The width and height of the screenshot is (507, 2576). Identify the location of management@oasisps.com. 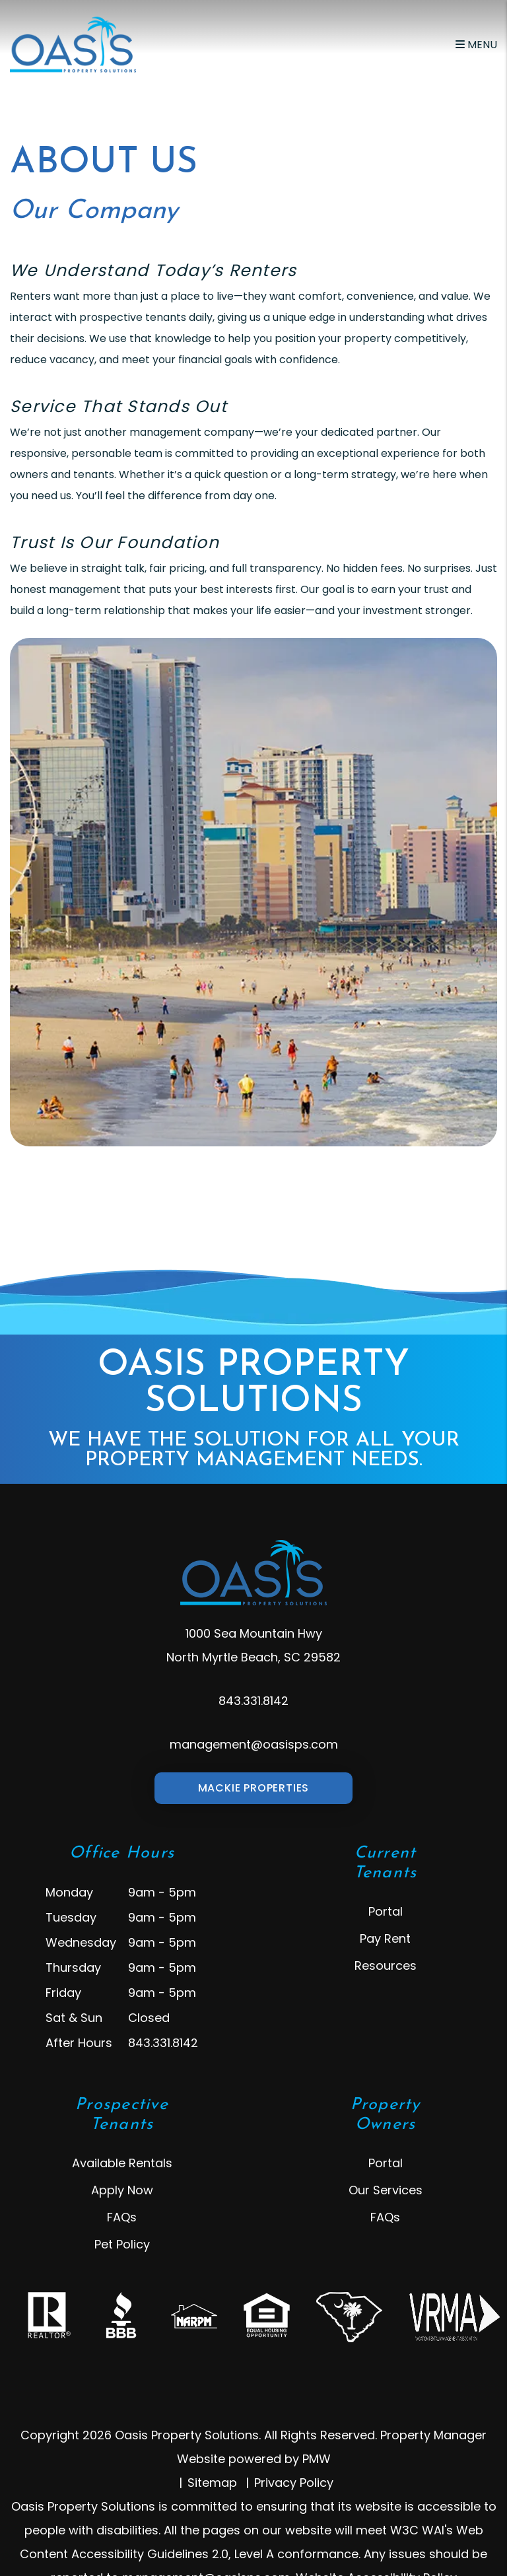
(254, 1744).